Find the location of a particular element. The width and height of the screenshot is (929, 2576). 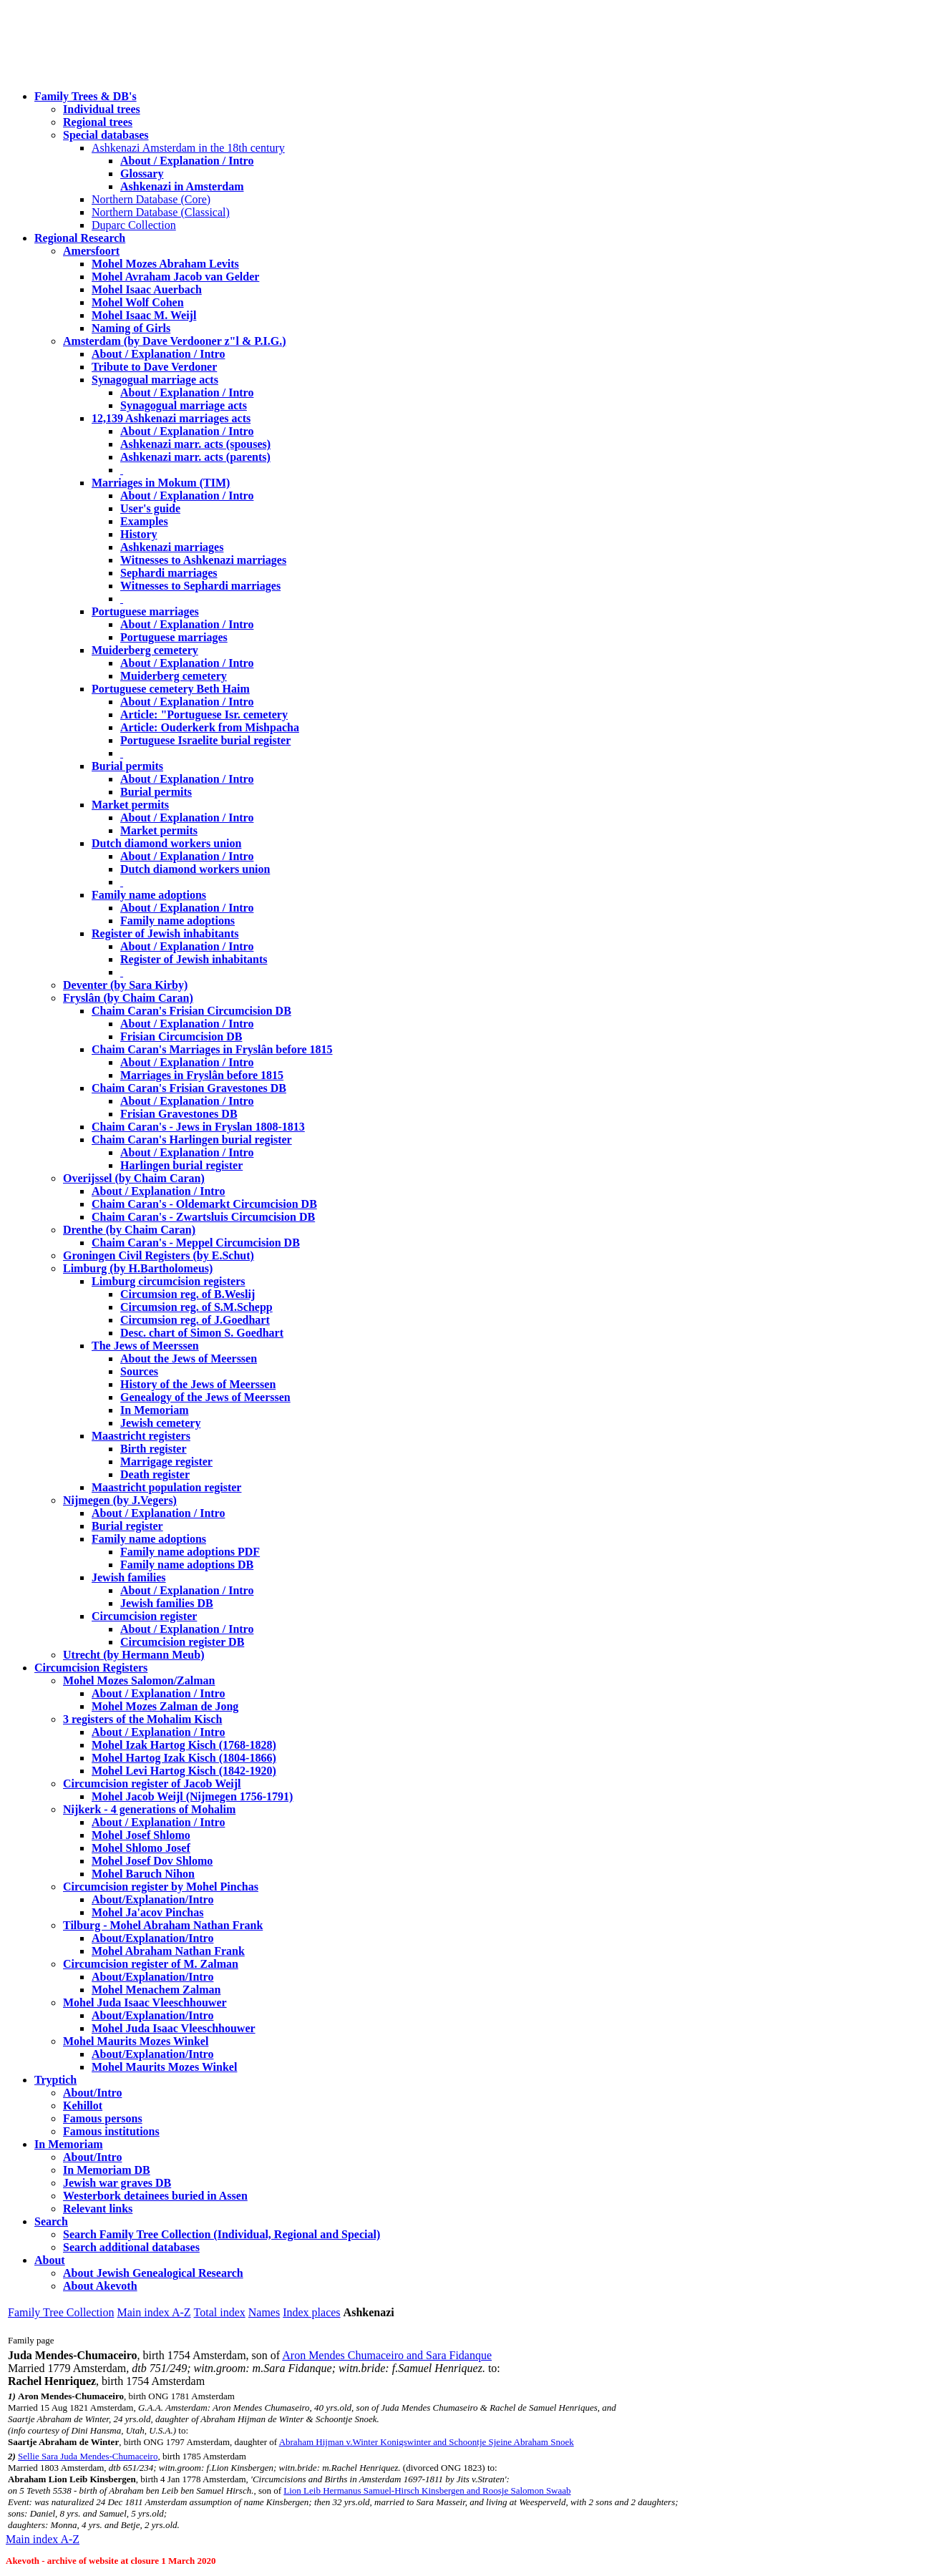

Main index A-Z is located at coordinates (153, 2312).